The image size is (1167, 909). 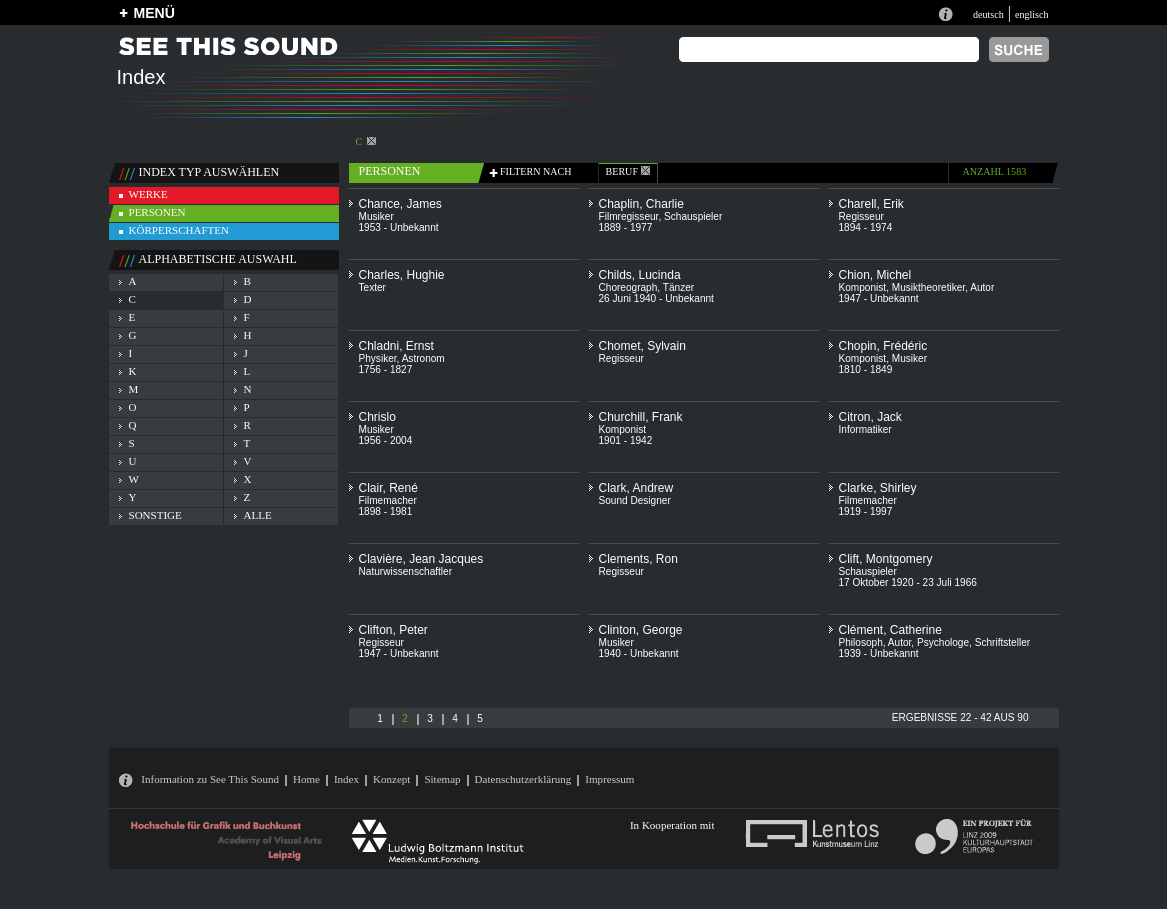 What do you see at coordinates (400, 204) in the screenshot?
I see `Chance, James` at bounding box center [400, 204].